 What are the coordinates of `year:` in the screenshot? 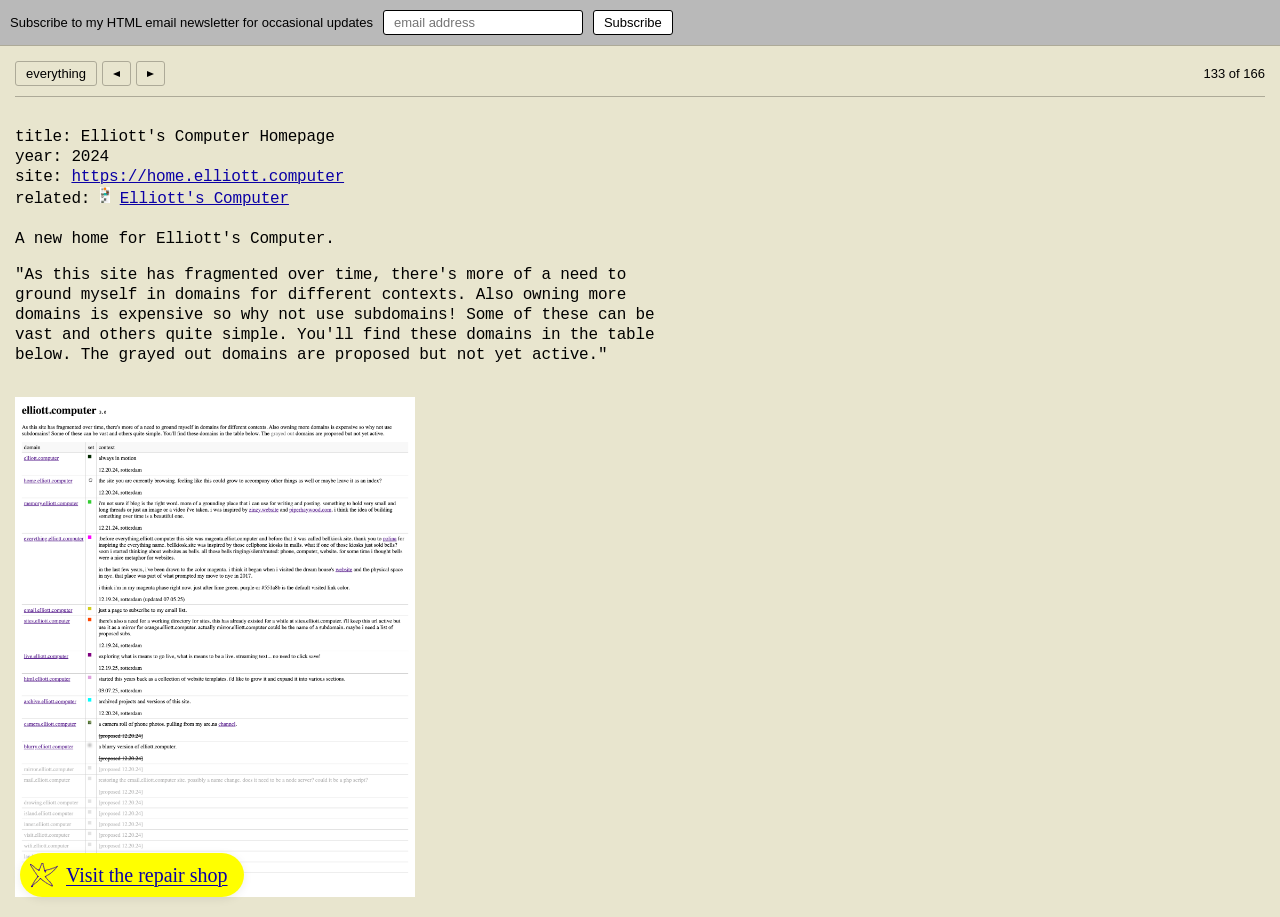 It's located at (38, 157).